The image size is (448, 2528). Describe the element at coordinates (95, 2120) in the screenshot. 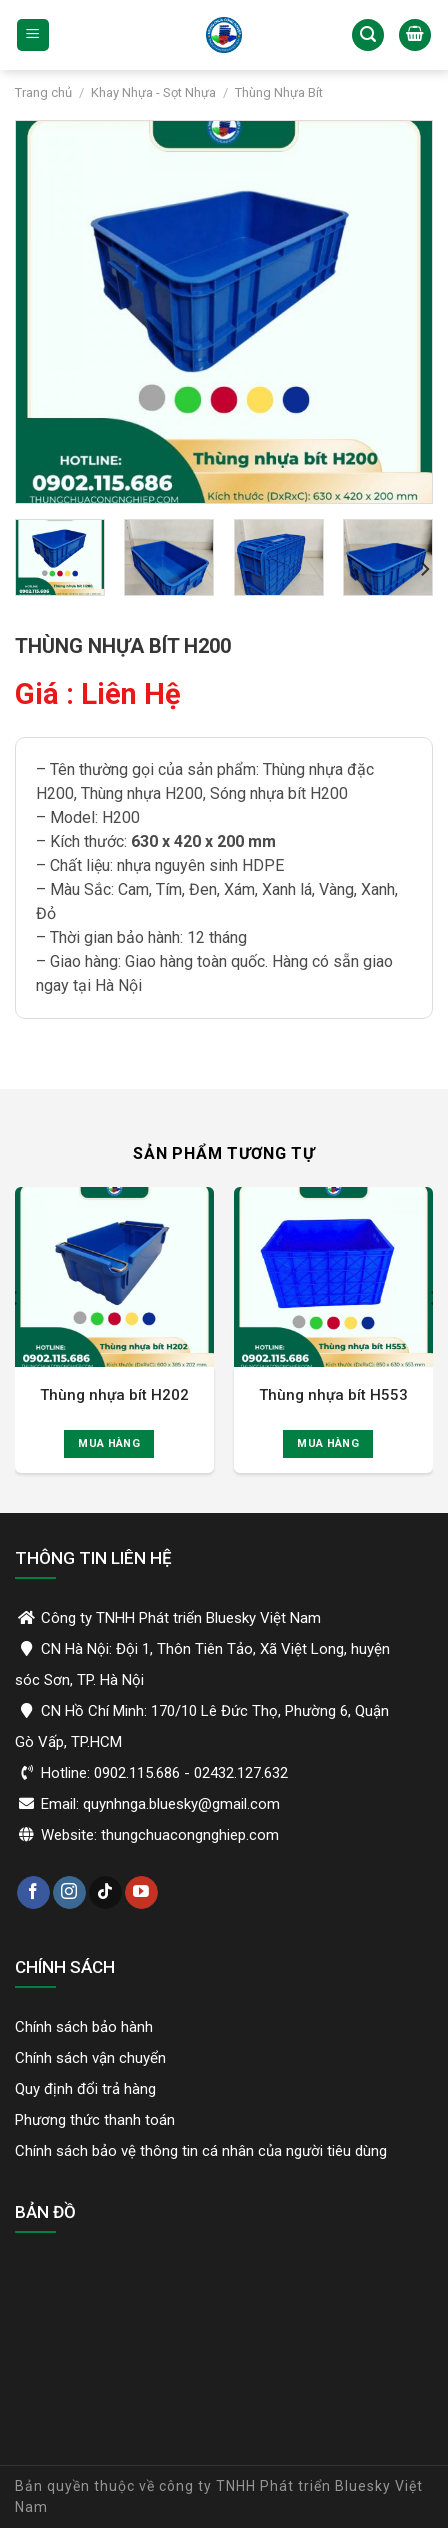

I see `Phương thức thanh toán` at that location.